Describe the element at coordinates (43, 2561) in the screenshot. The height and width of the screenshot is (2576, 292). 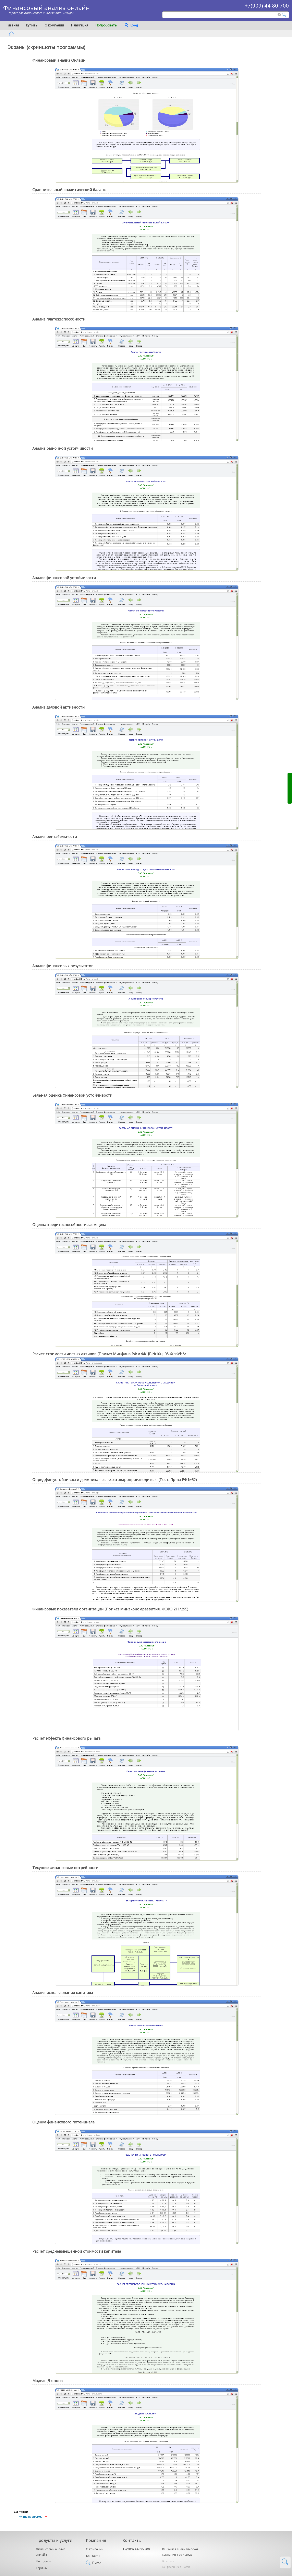
I see `Методики` at that location.